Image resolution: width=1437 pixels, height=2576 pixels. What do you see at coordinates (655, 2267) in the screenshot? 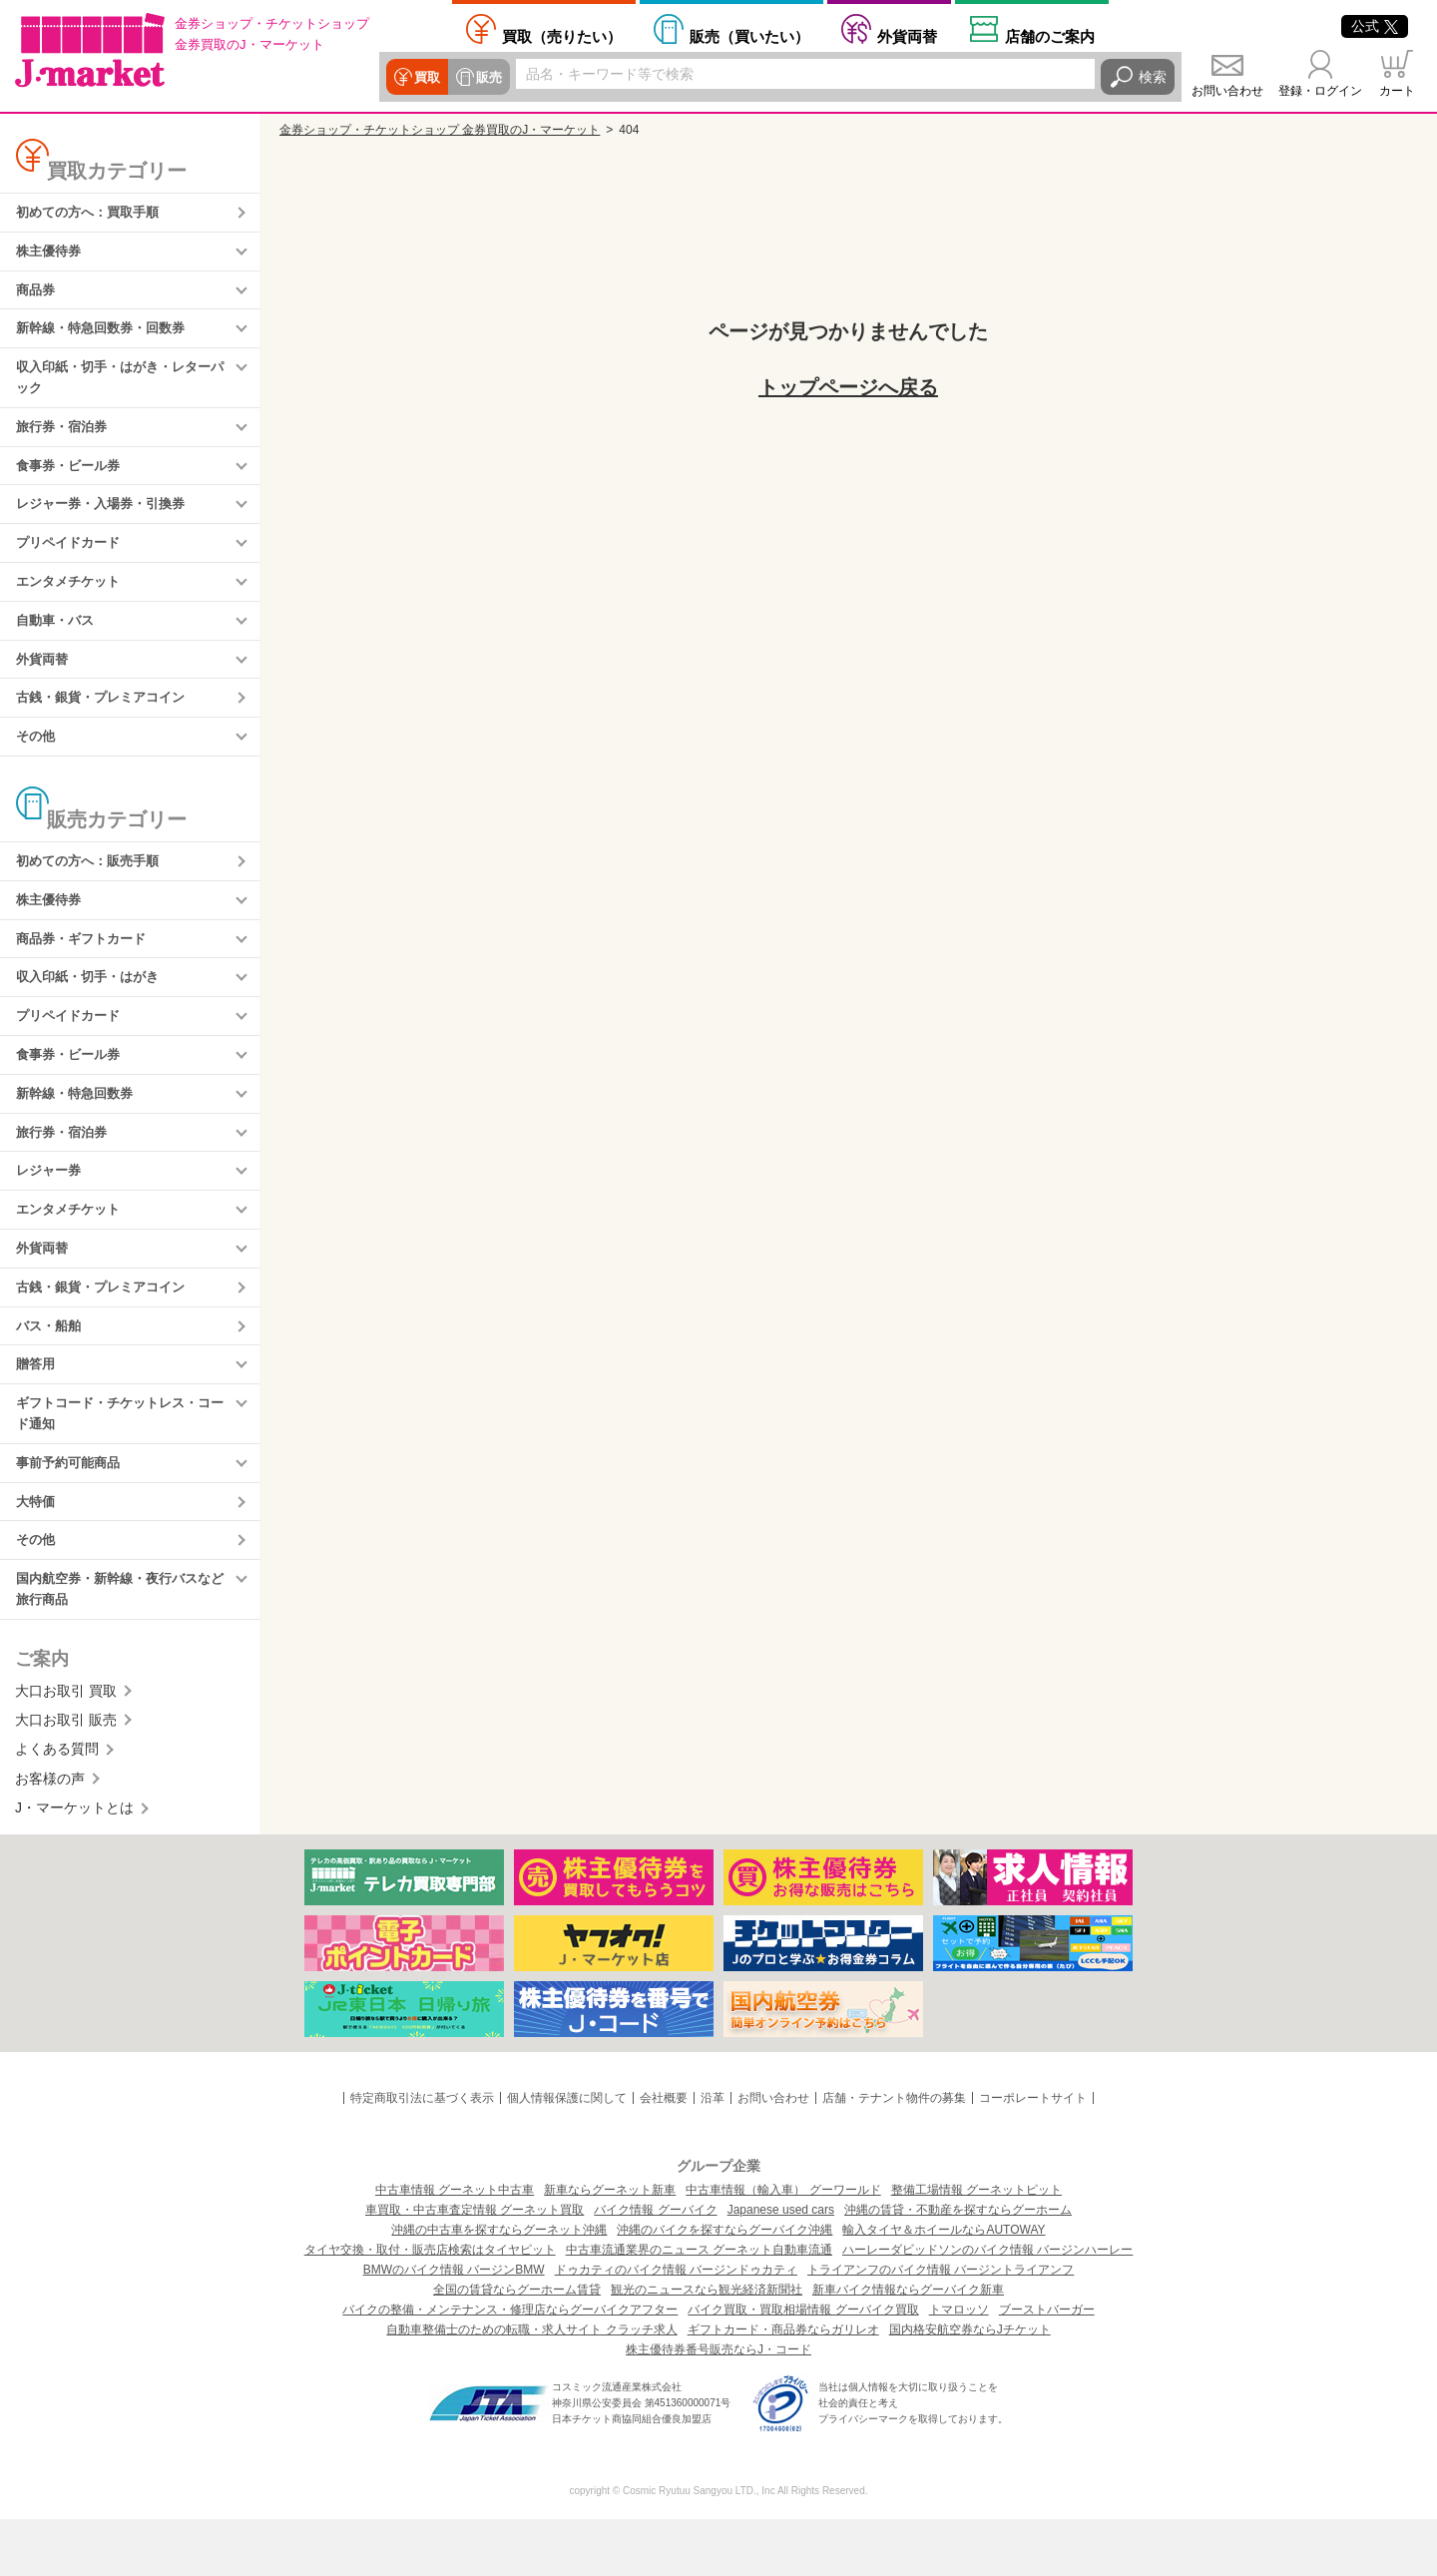
I see `バイク情報 グーバイク` at bounding box center [655, 2267].